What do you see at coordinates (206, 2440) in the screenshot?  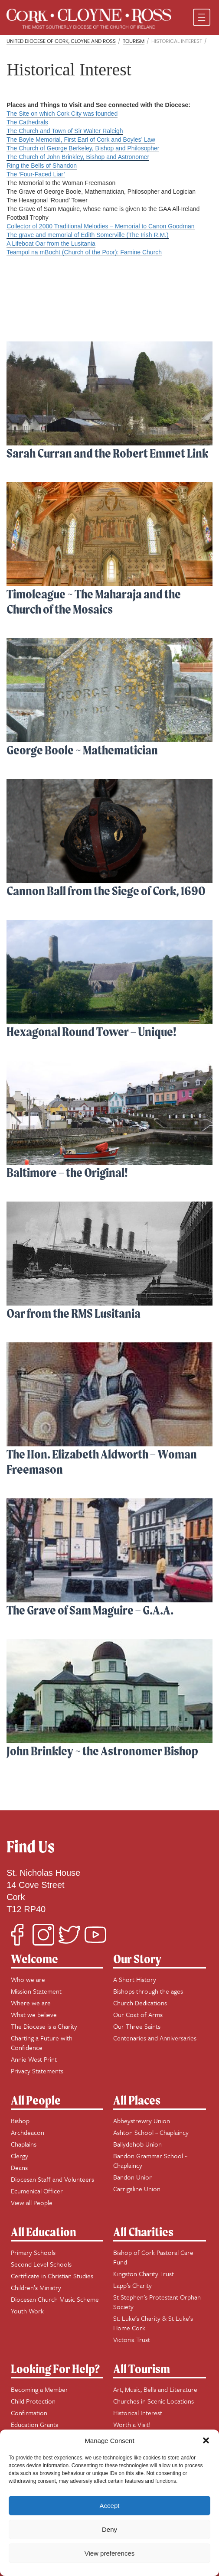 I see `[button]` at bounding box center [206, 2440].